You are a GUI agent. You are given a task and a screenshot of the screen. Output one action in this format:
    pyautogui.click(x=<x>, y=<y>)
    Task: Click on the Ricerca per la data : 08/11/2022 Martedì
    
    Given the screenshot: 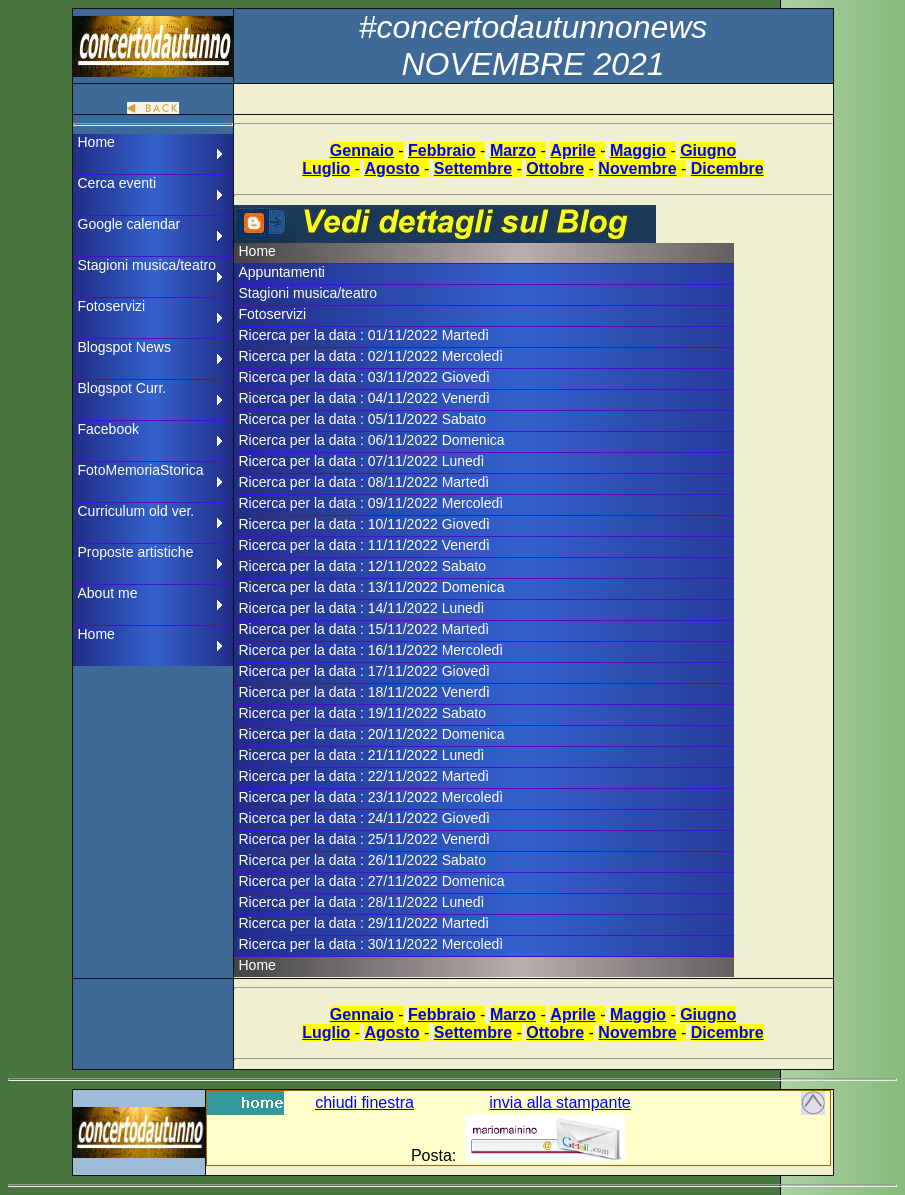 What is the action you would take?
    pyautogui.click(x=364, y=482)
    